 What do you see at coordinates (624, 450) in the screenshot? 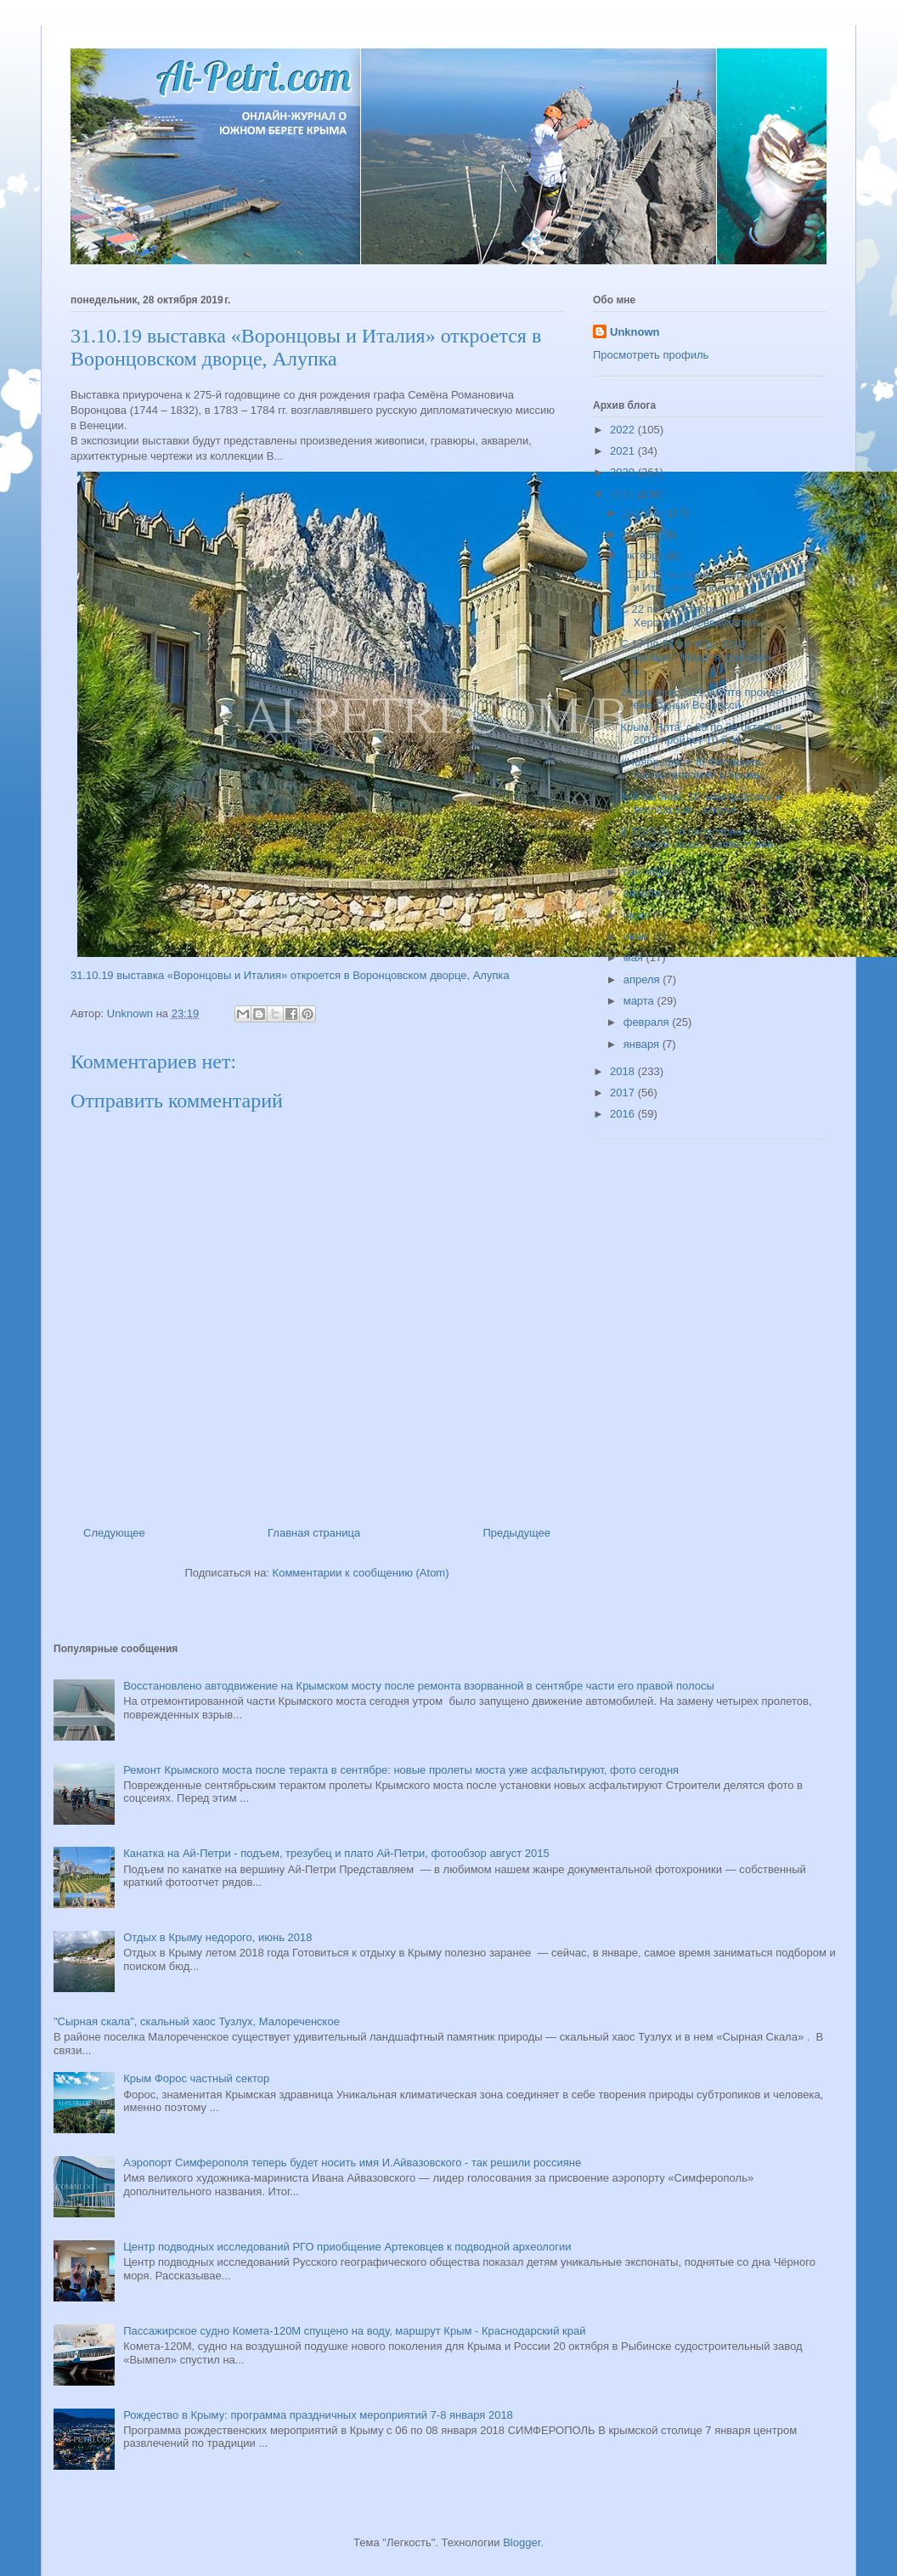
I see `2021` at bounding box center [624, 450].